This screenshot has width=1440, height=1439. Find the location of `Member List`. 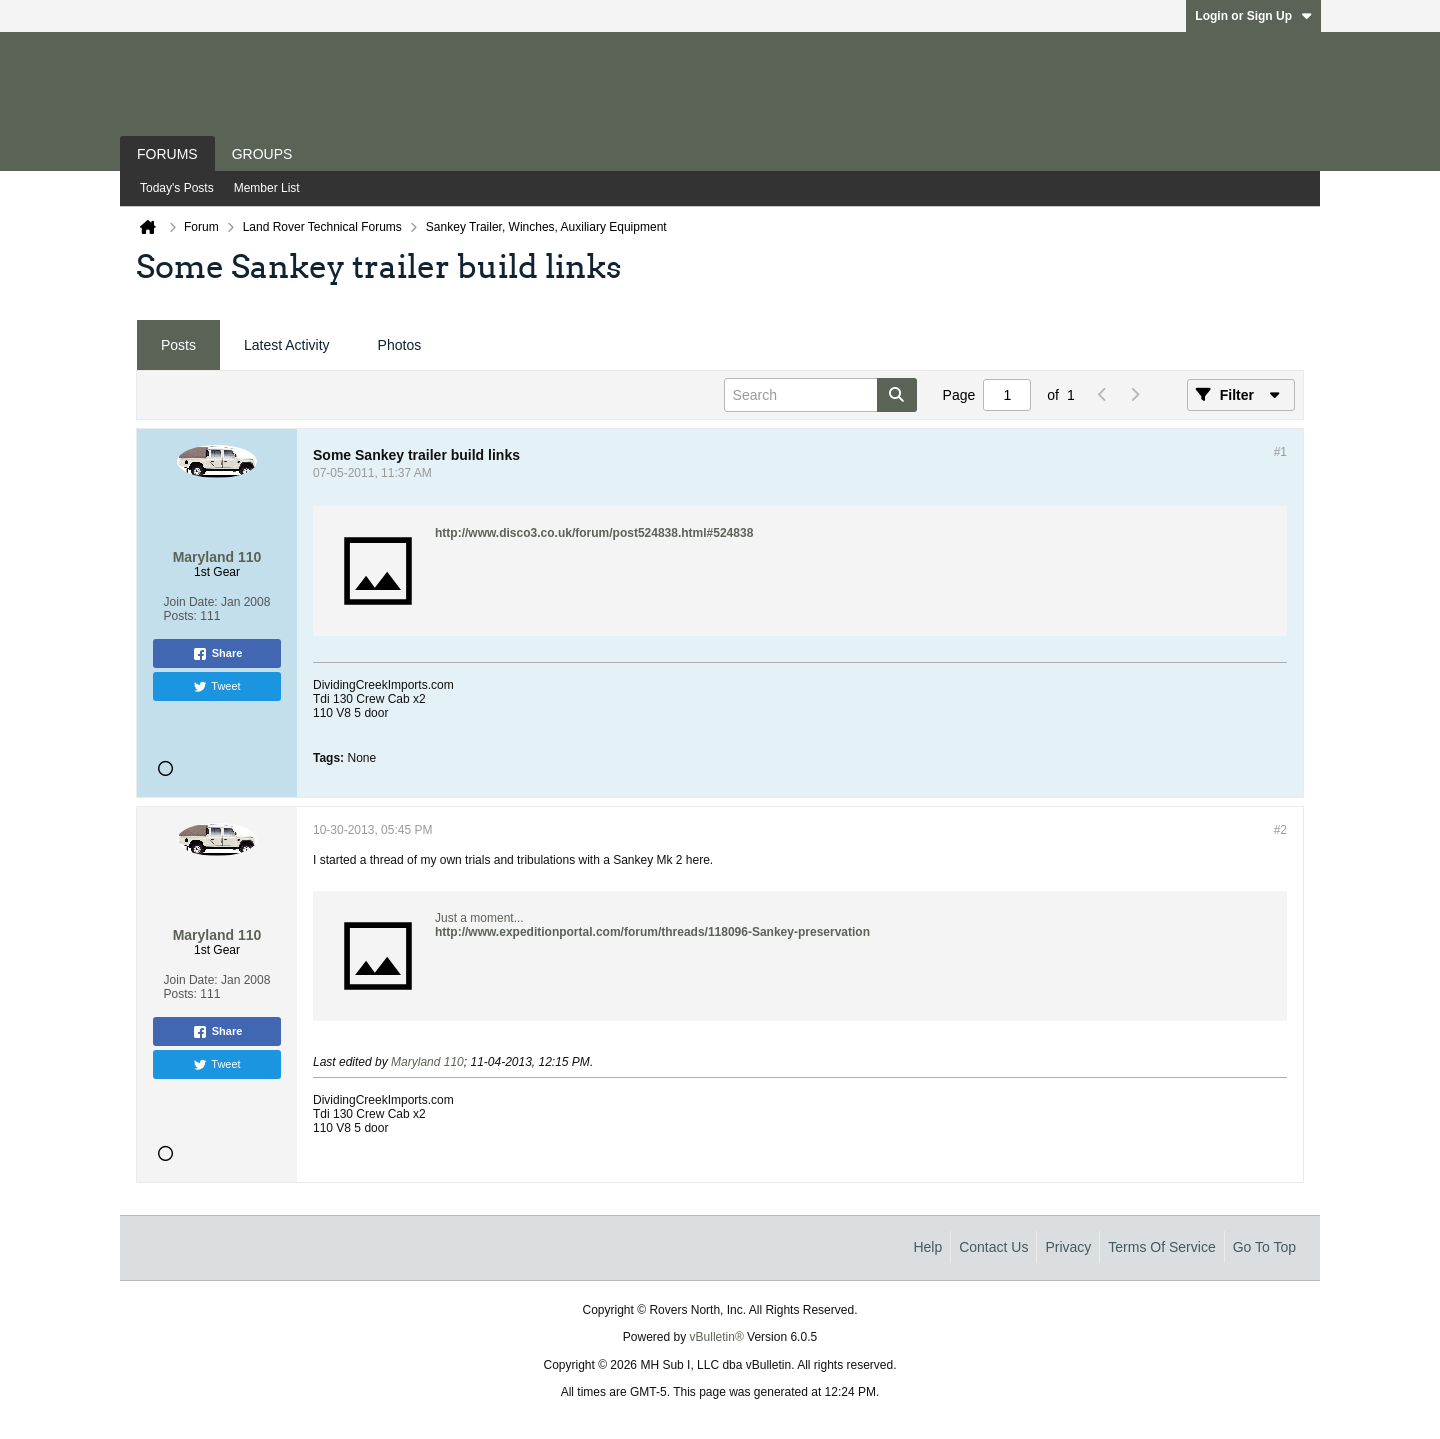

Member List is located at coordinates (267, 188).